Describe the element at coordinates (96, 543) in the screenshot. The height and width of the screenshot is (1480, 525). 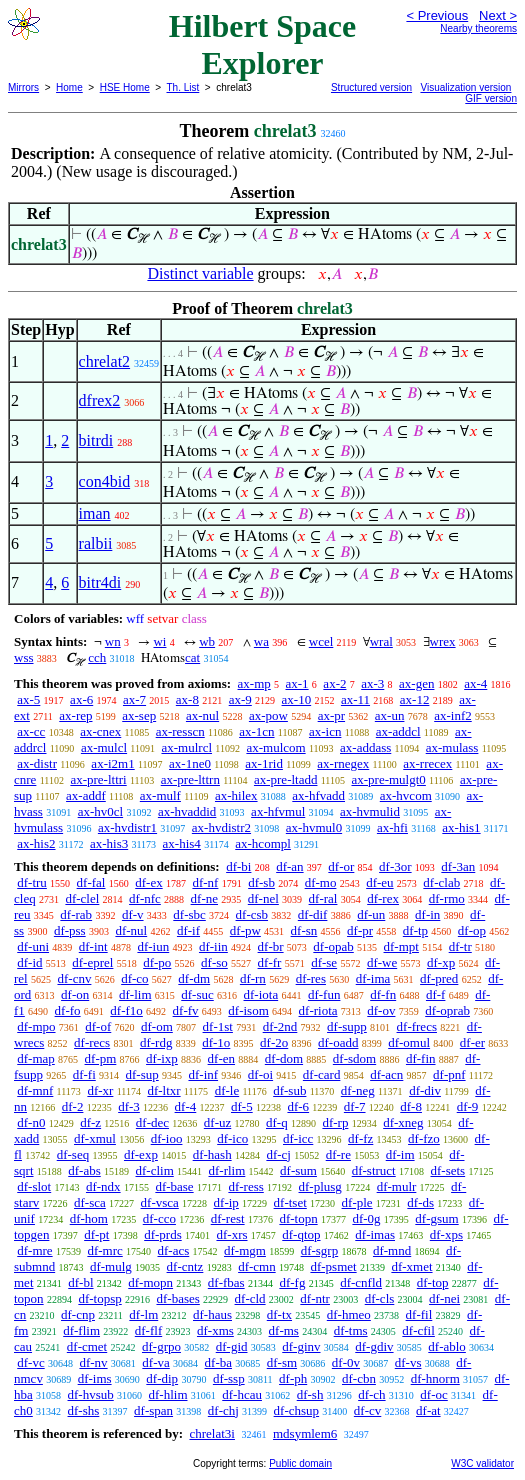
I see `ralbii` at that location.